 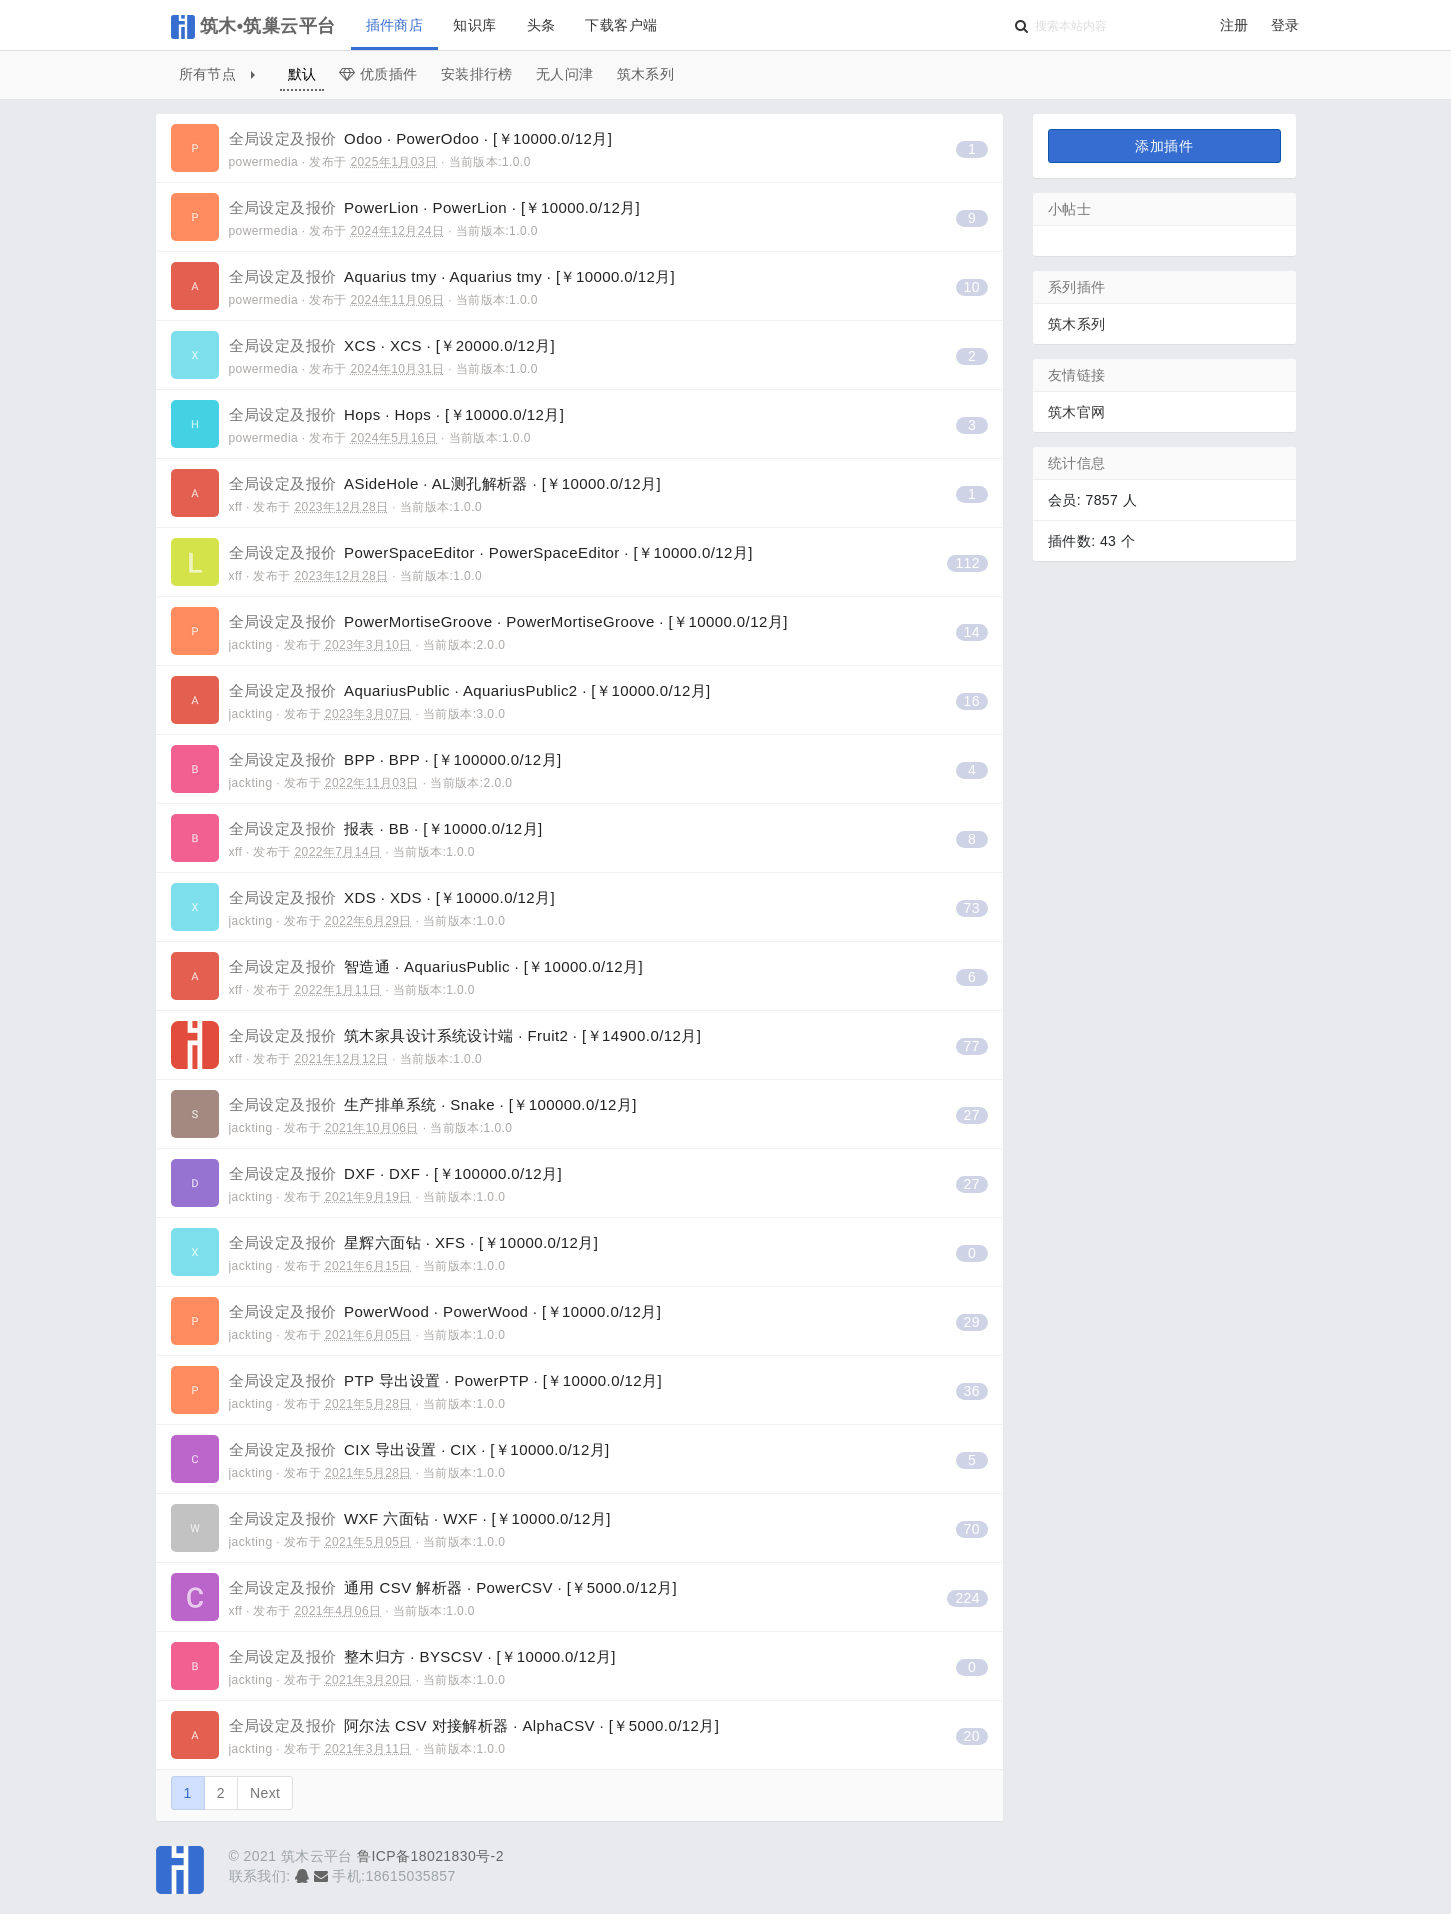 What do you see at coordinates (395, 25) in the screenshot?
I see `插件商店` at bounding box center [395, 25].